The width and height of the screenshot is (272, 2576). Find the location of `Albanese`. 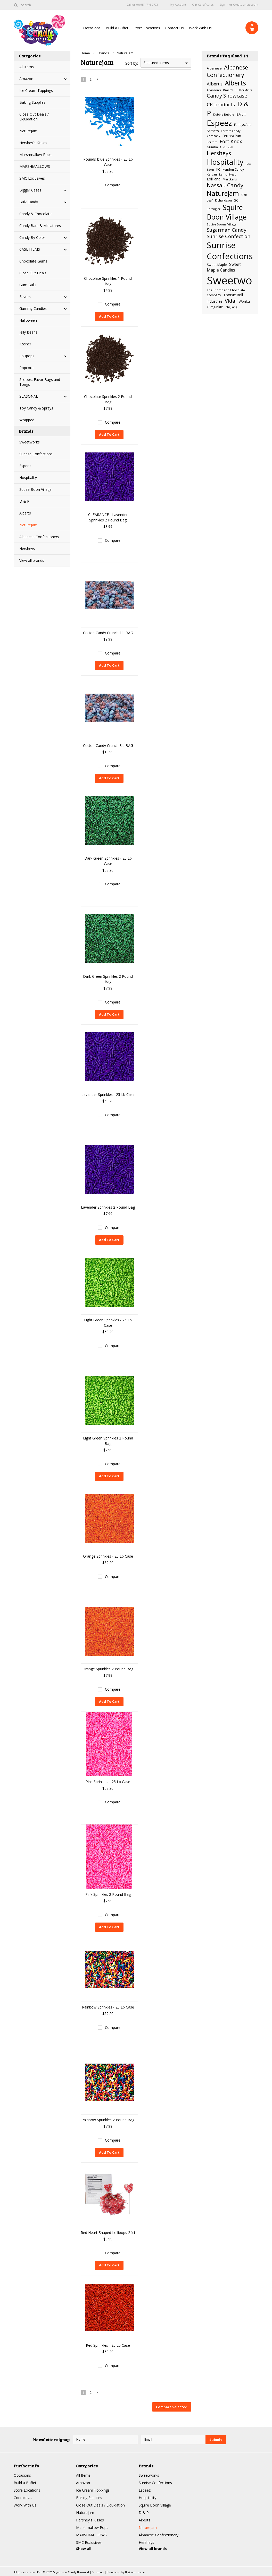

Albanese is located at coordinates (214, 68).